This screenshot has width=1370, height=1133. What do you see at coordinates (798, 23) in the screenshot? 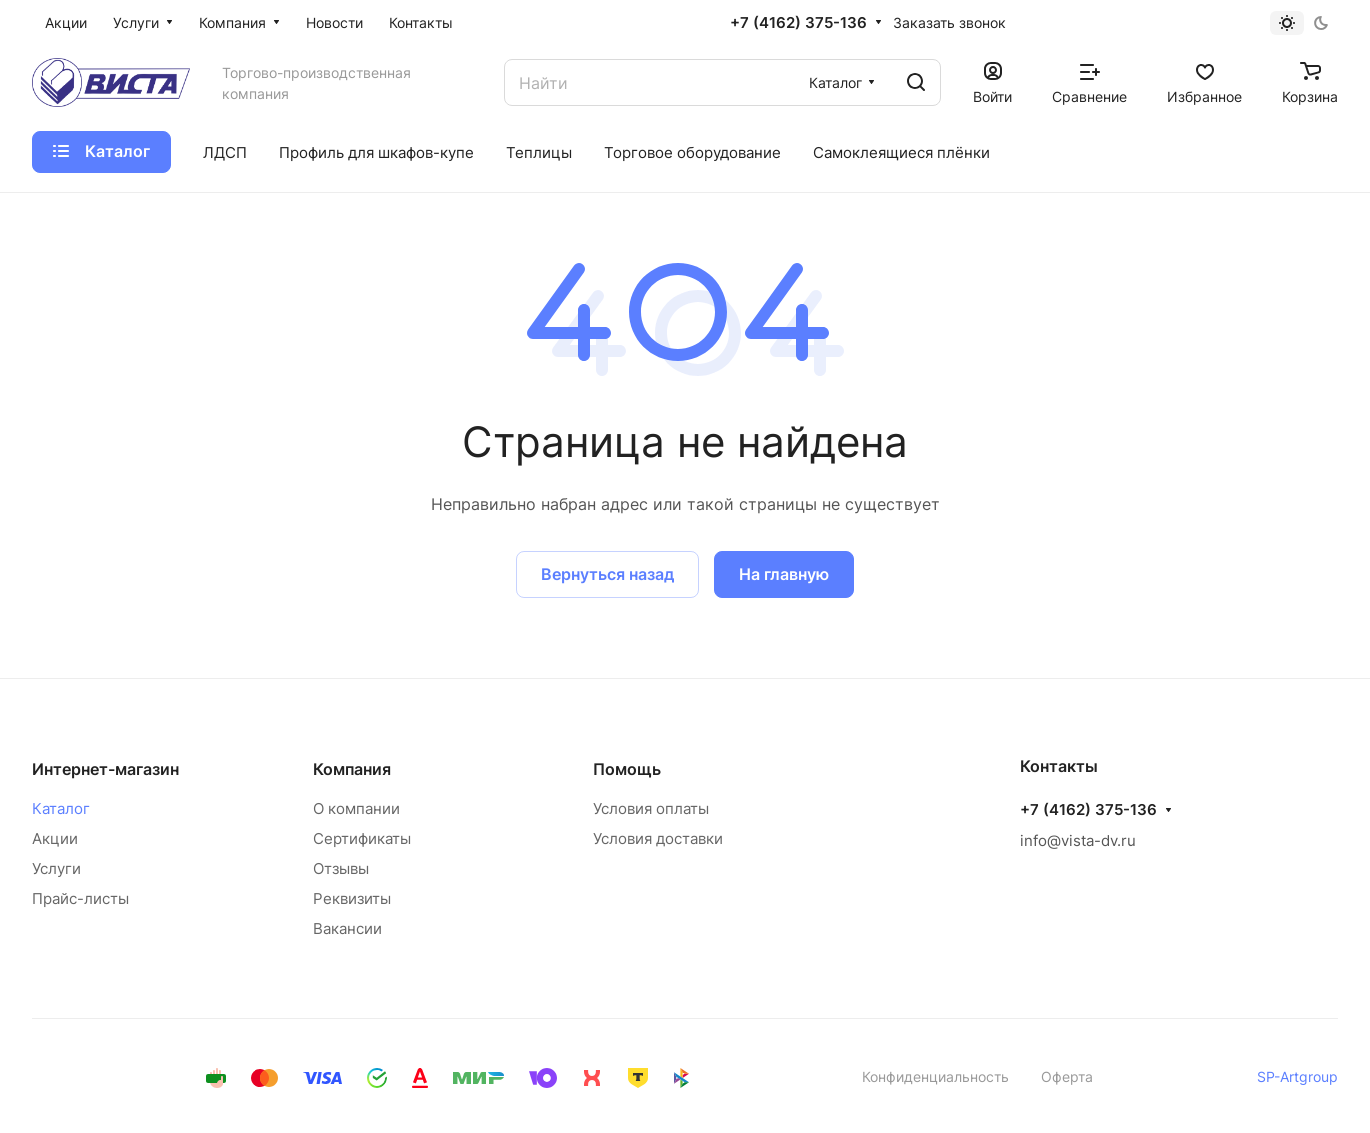
I see `+7 (4162) 375-136` at bounding box center [798, 23].